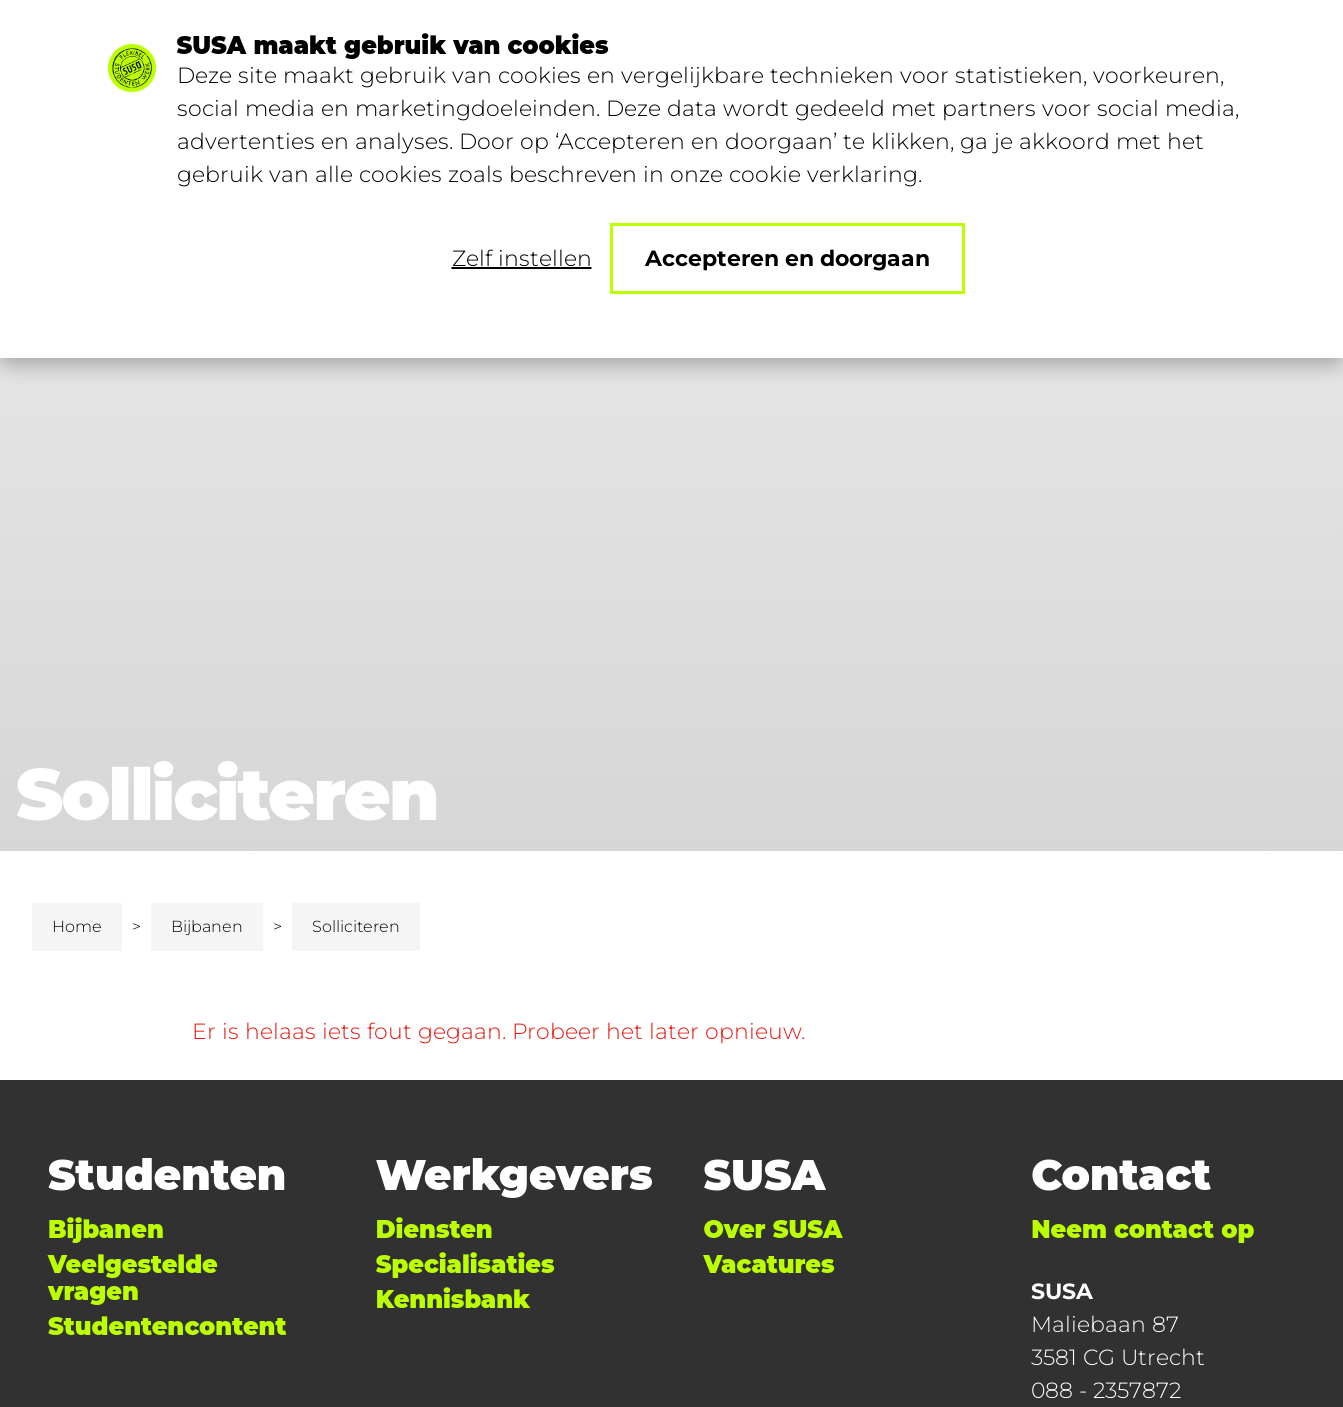 The image size is (1343, 1407). I want to click on Specialisaties, so click(465, 1264).